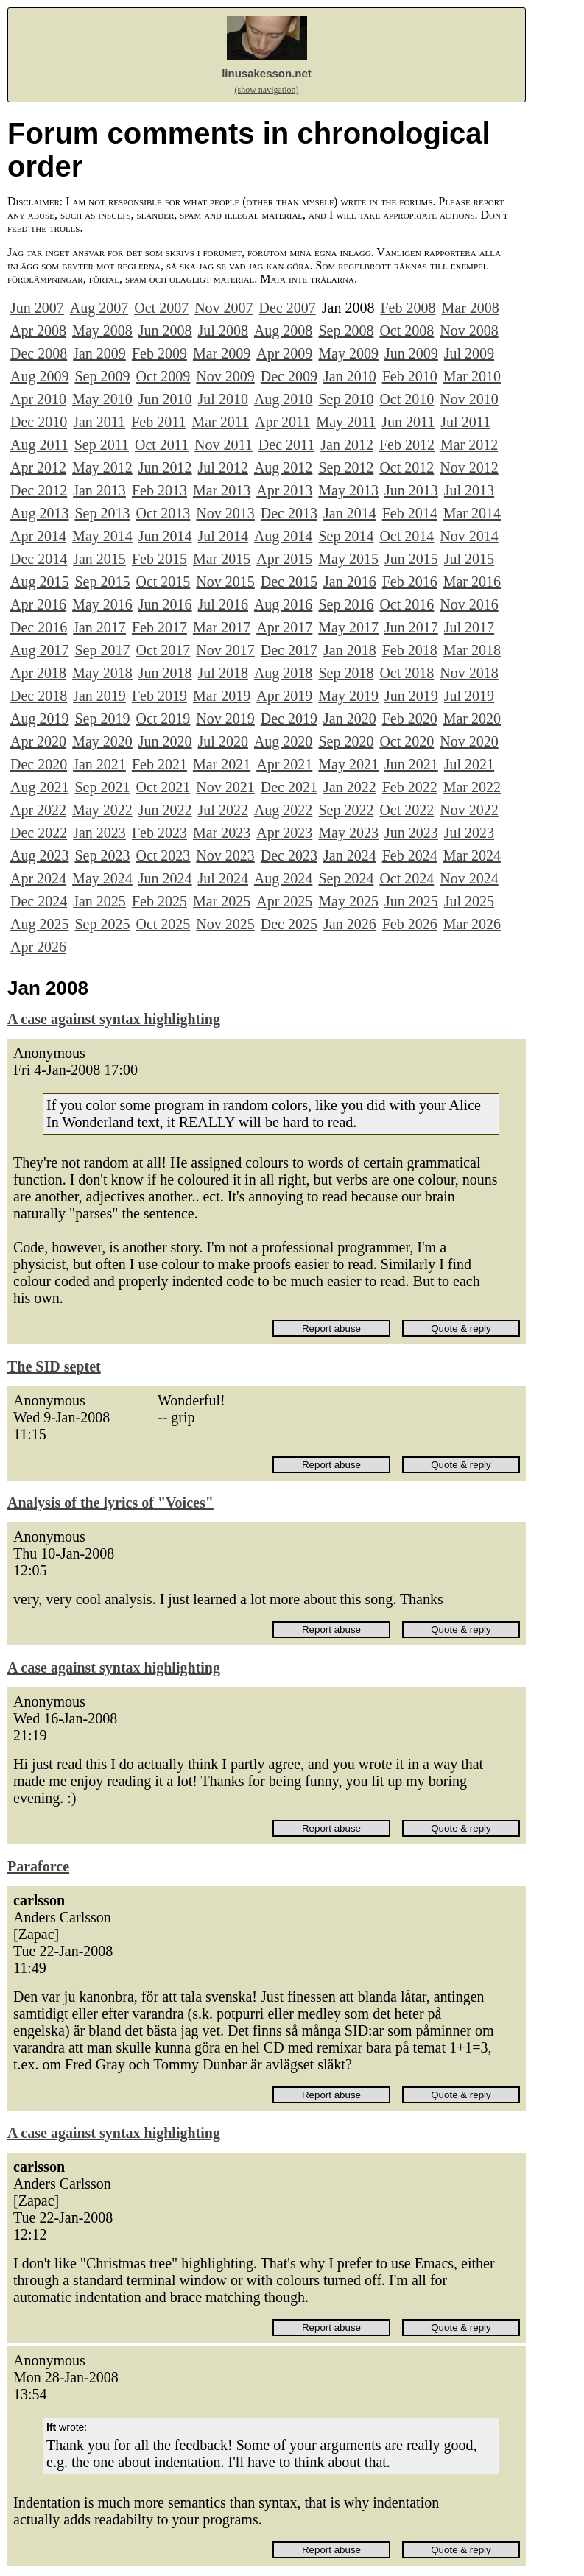 This screenshot has width=584, height=2576. What do you see at coordinates (223, 741) in the screenshot?
I see `Jul 2020` at bounding box center [223, 741].